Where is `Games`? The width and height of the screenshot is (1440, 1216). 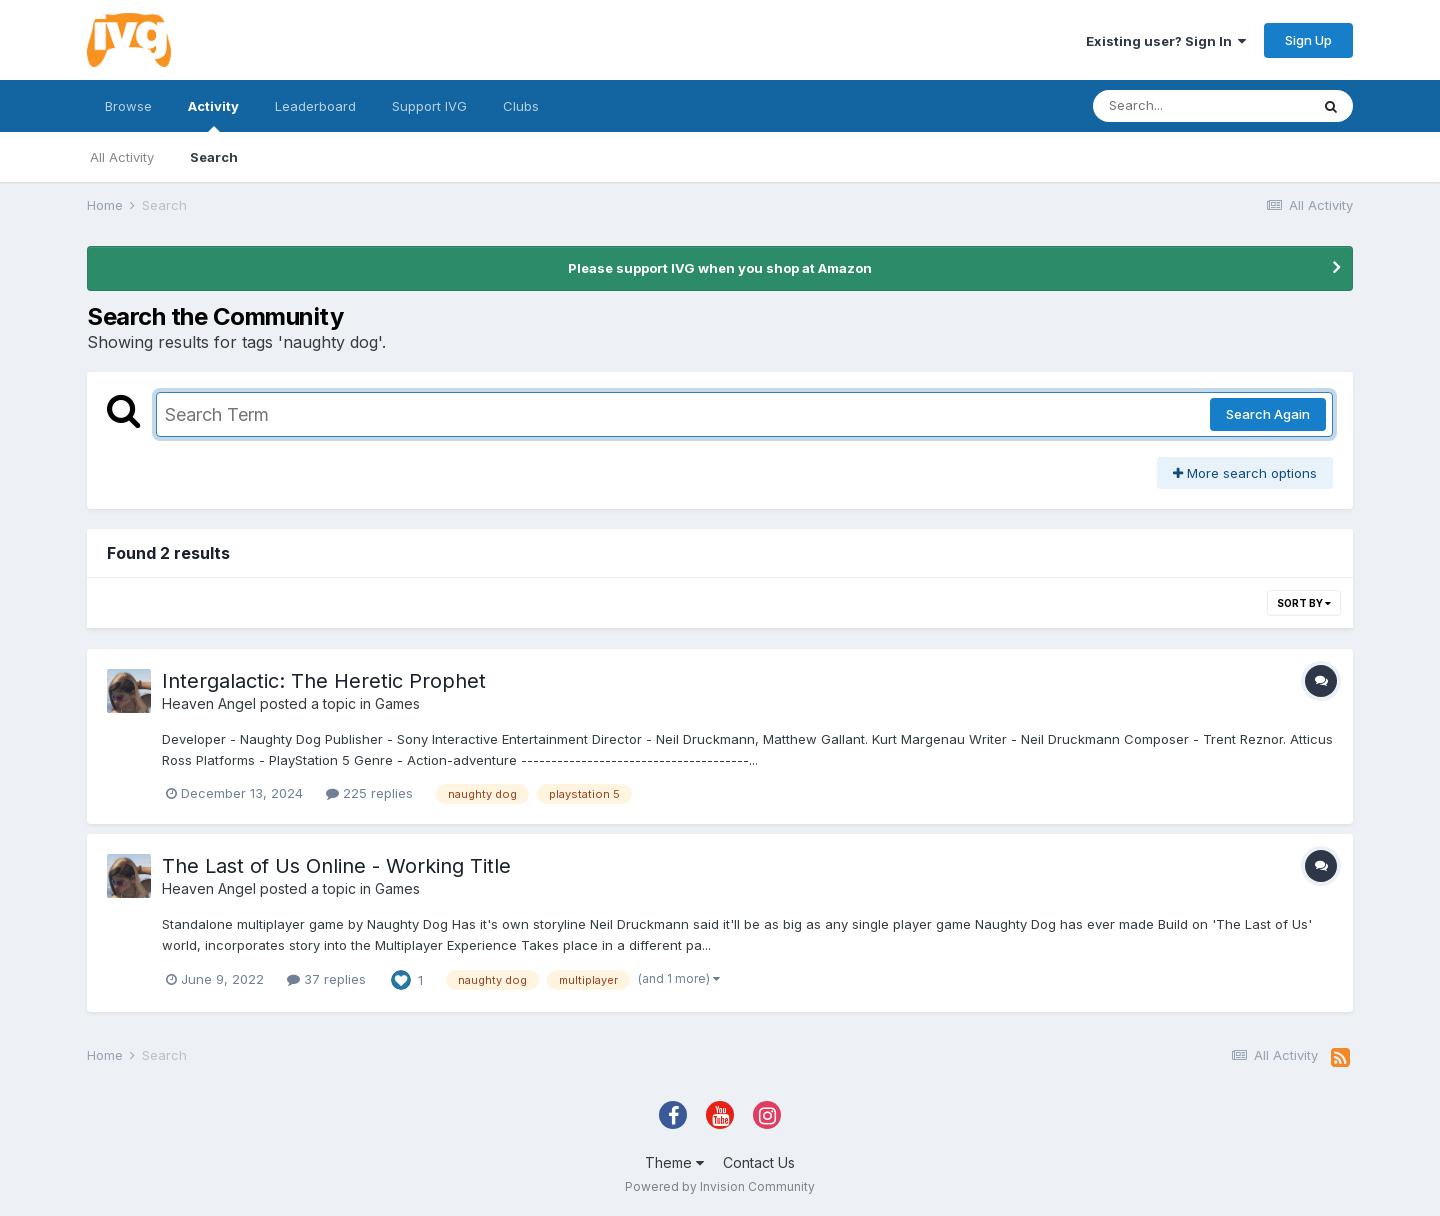
Games is located at coordinates (397, 703).